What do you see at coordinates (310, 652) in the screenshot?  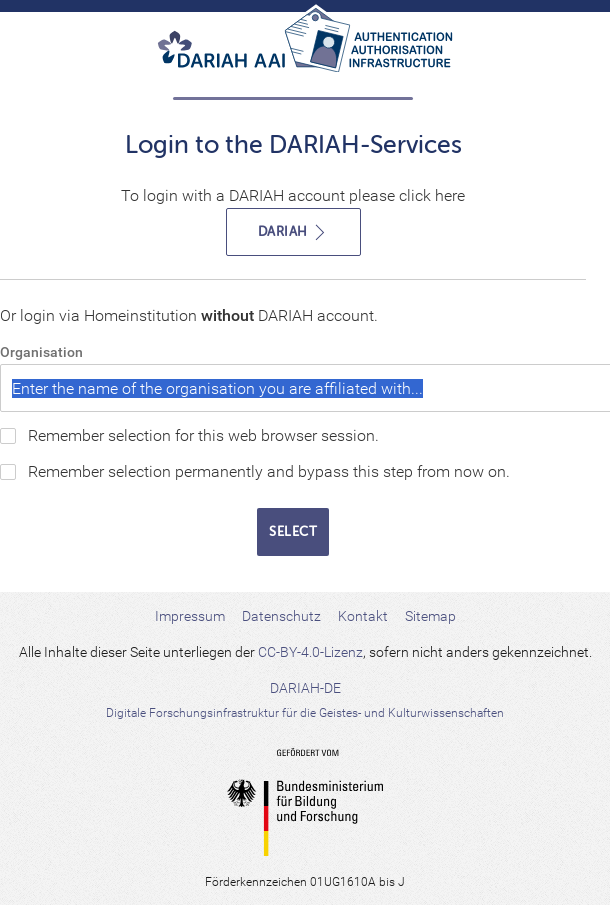 I see `CC-BY-4.0-Lizenz` at bounding box center [310, 652].